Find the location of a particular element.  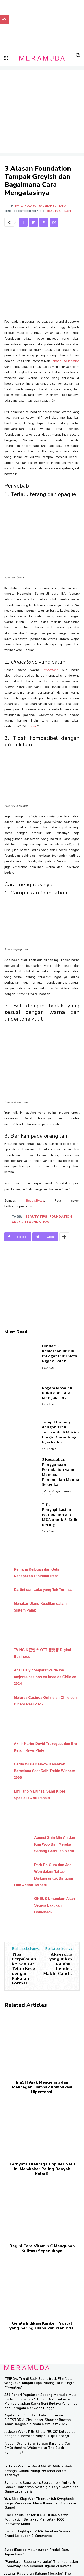

Trik Pengaplikasian Foundation ala MUA untuk Si Kulit Kering is located at coordinates (60, 1420).